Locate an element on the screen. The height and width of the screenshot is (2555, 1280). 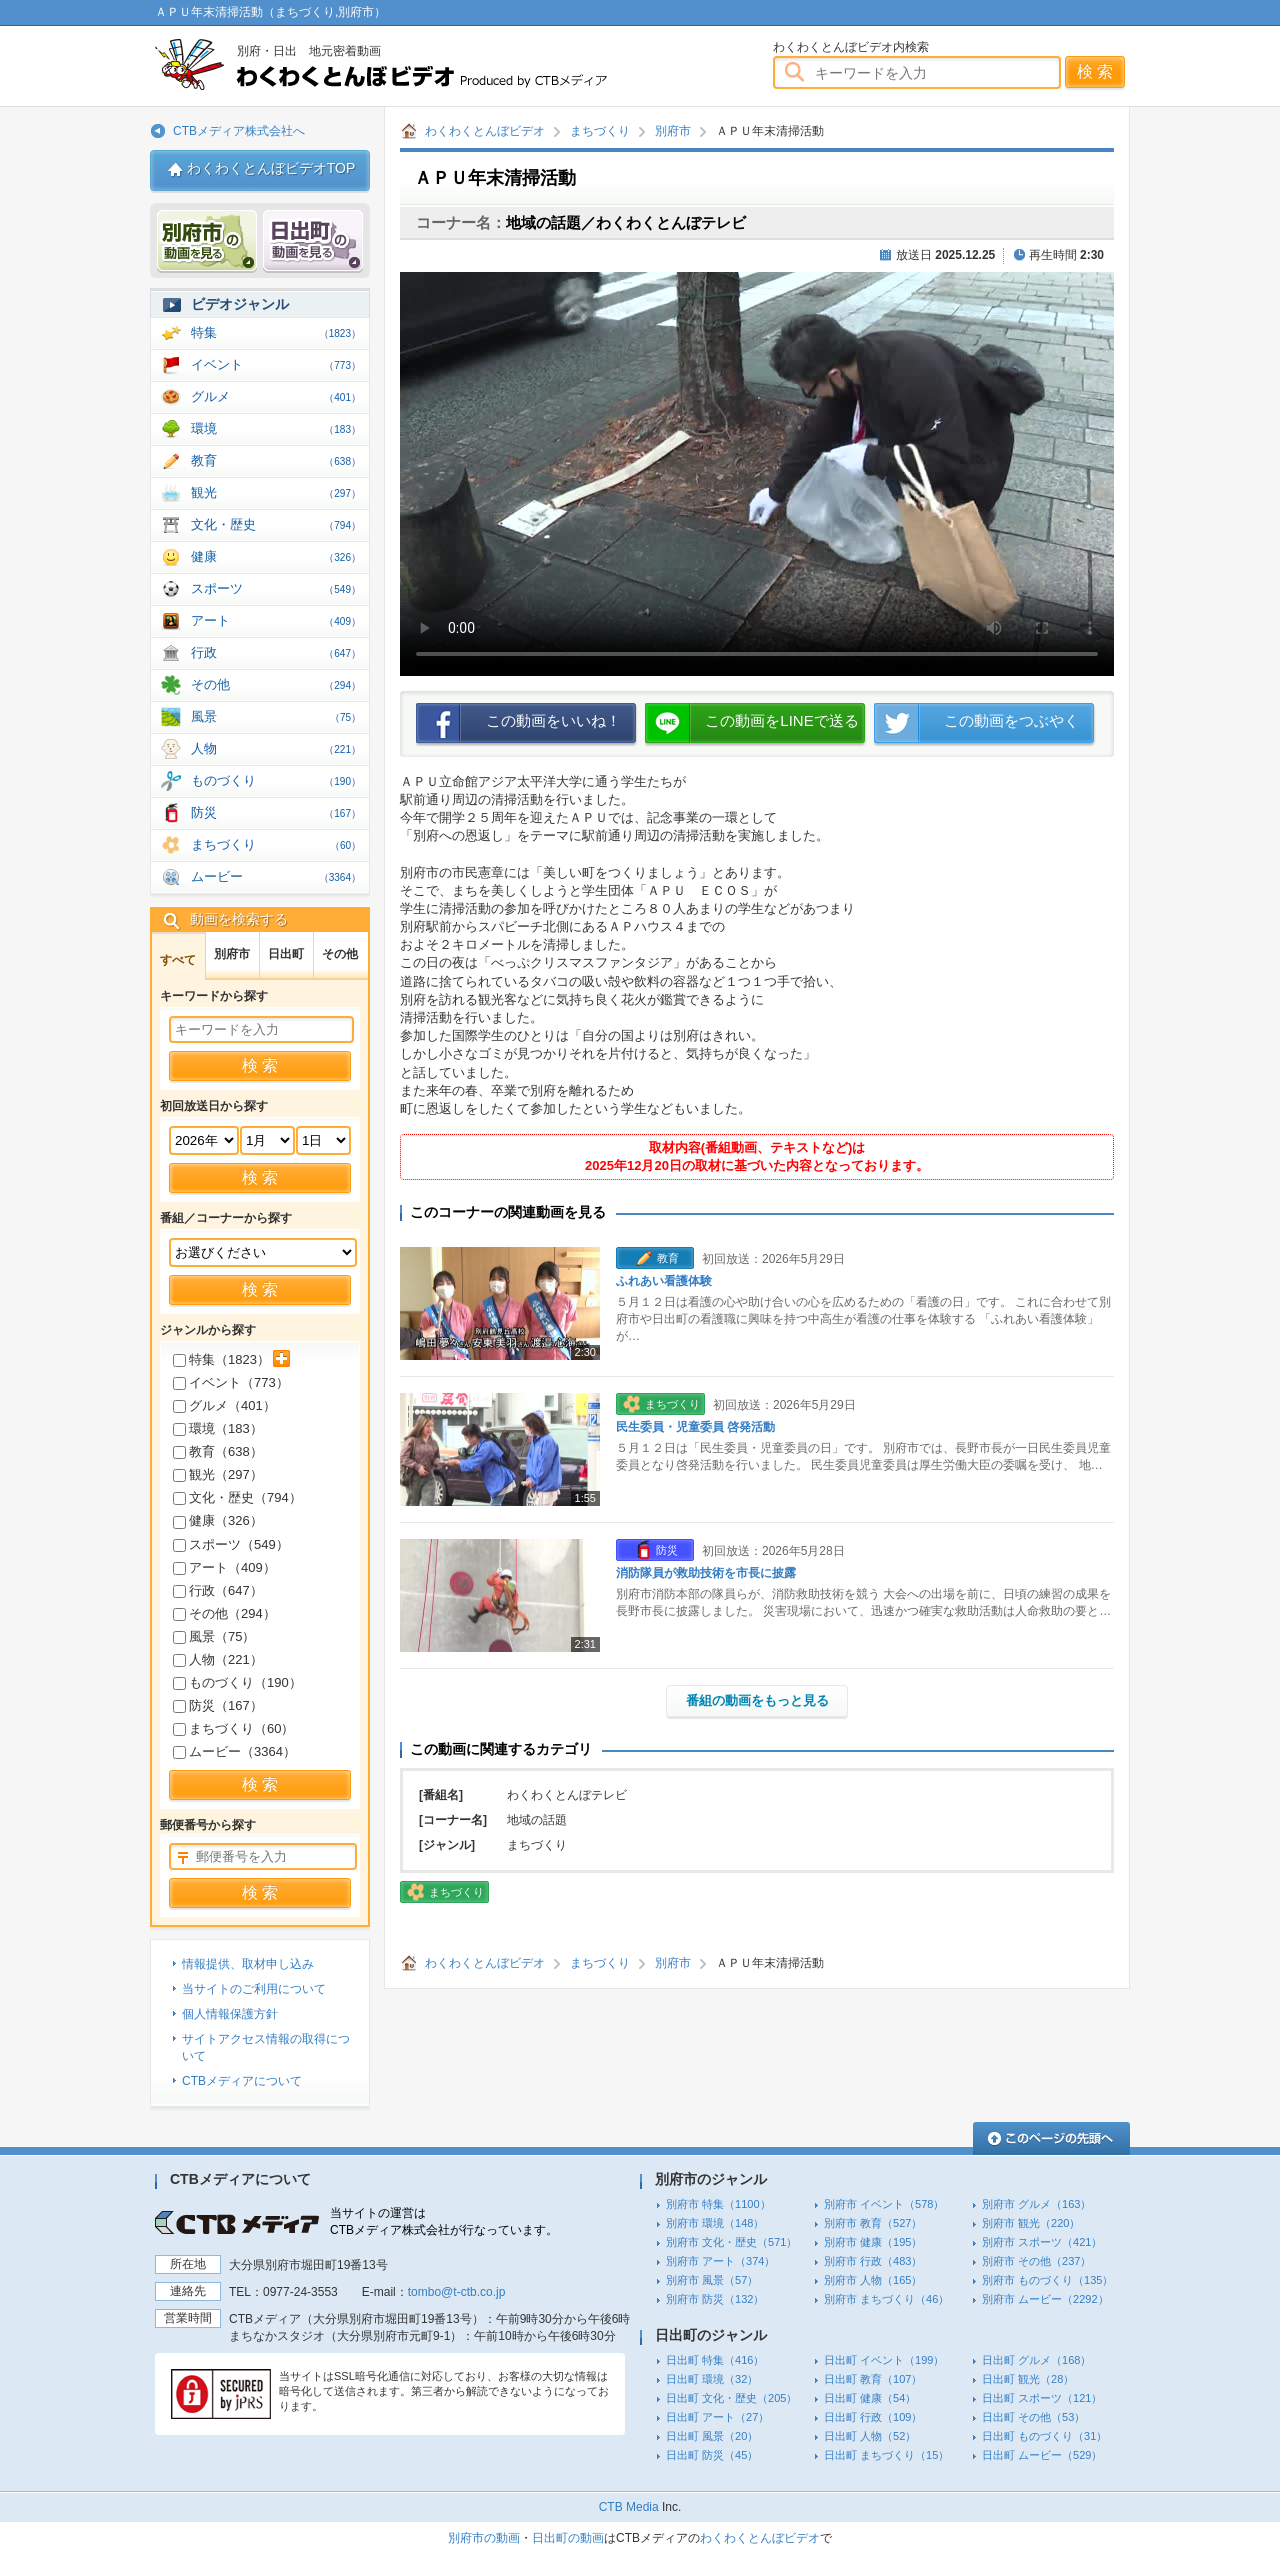
別府市 風景 is located at coordinates (712, 2280).